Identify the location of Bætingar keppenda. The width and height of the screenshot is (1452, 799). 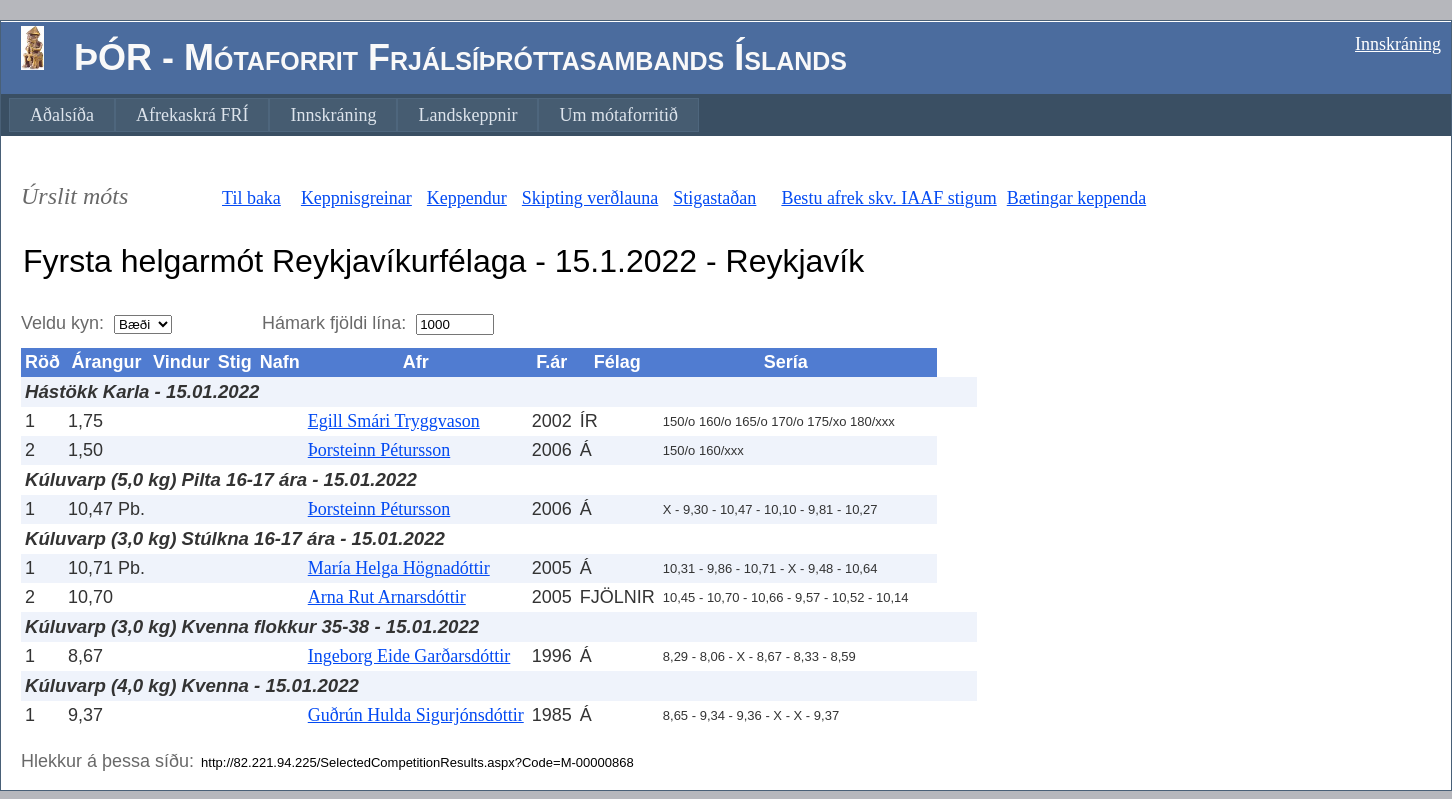
(1076, 198).